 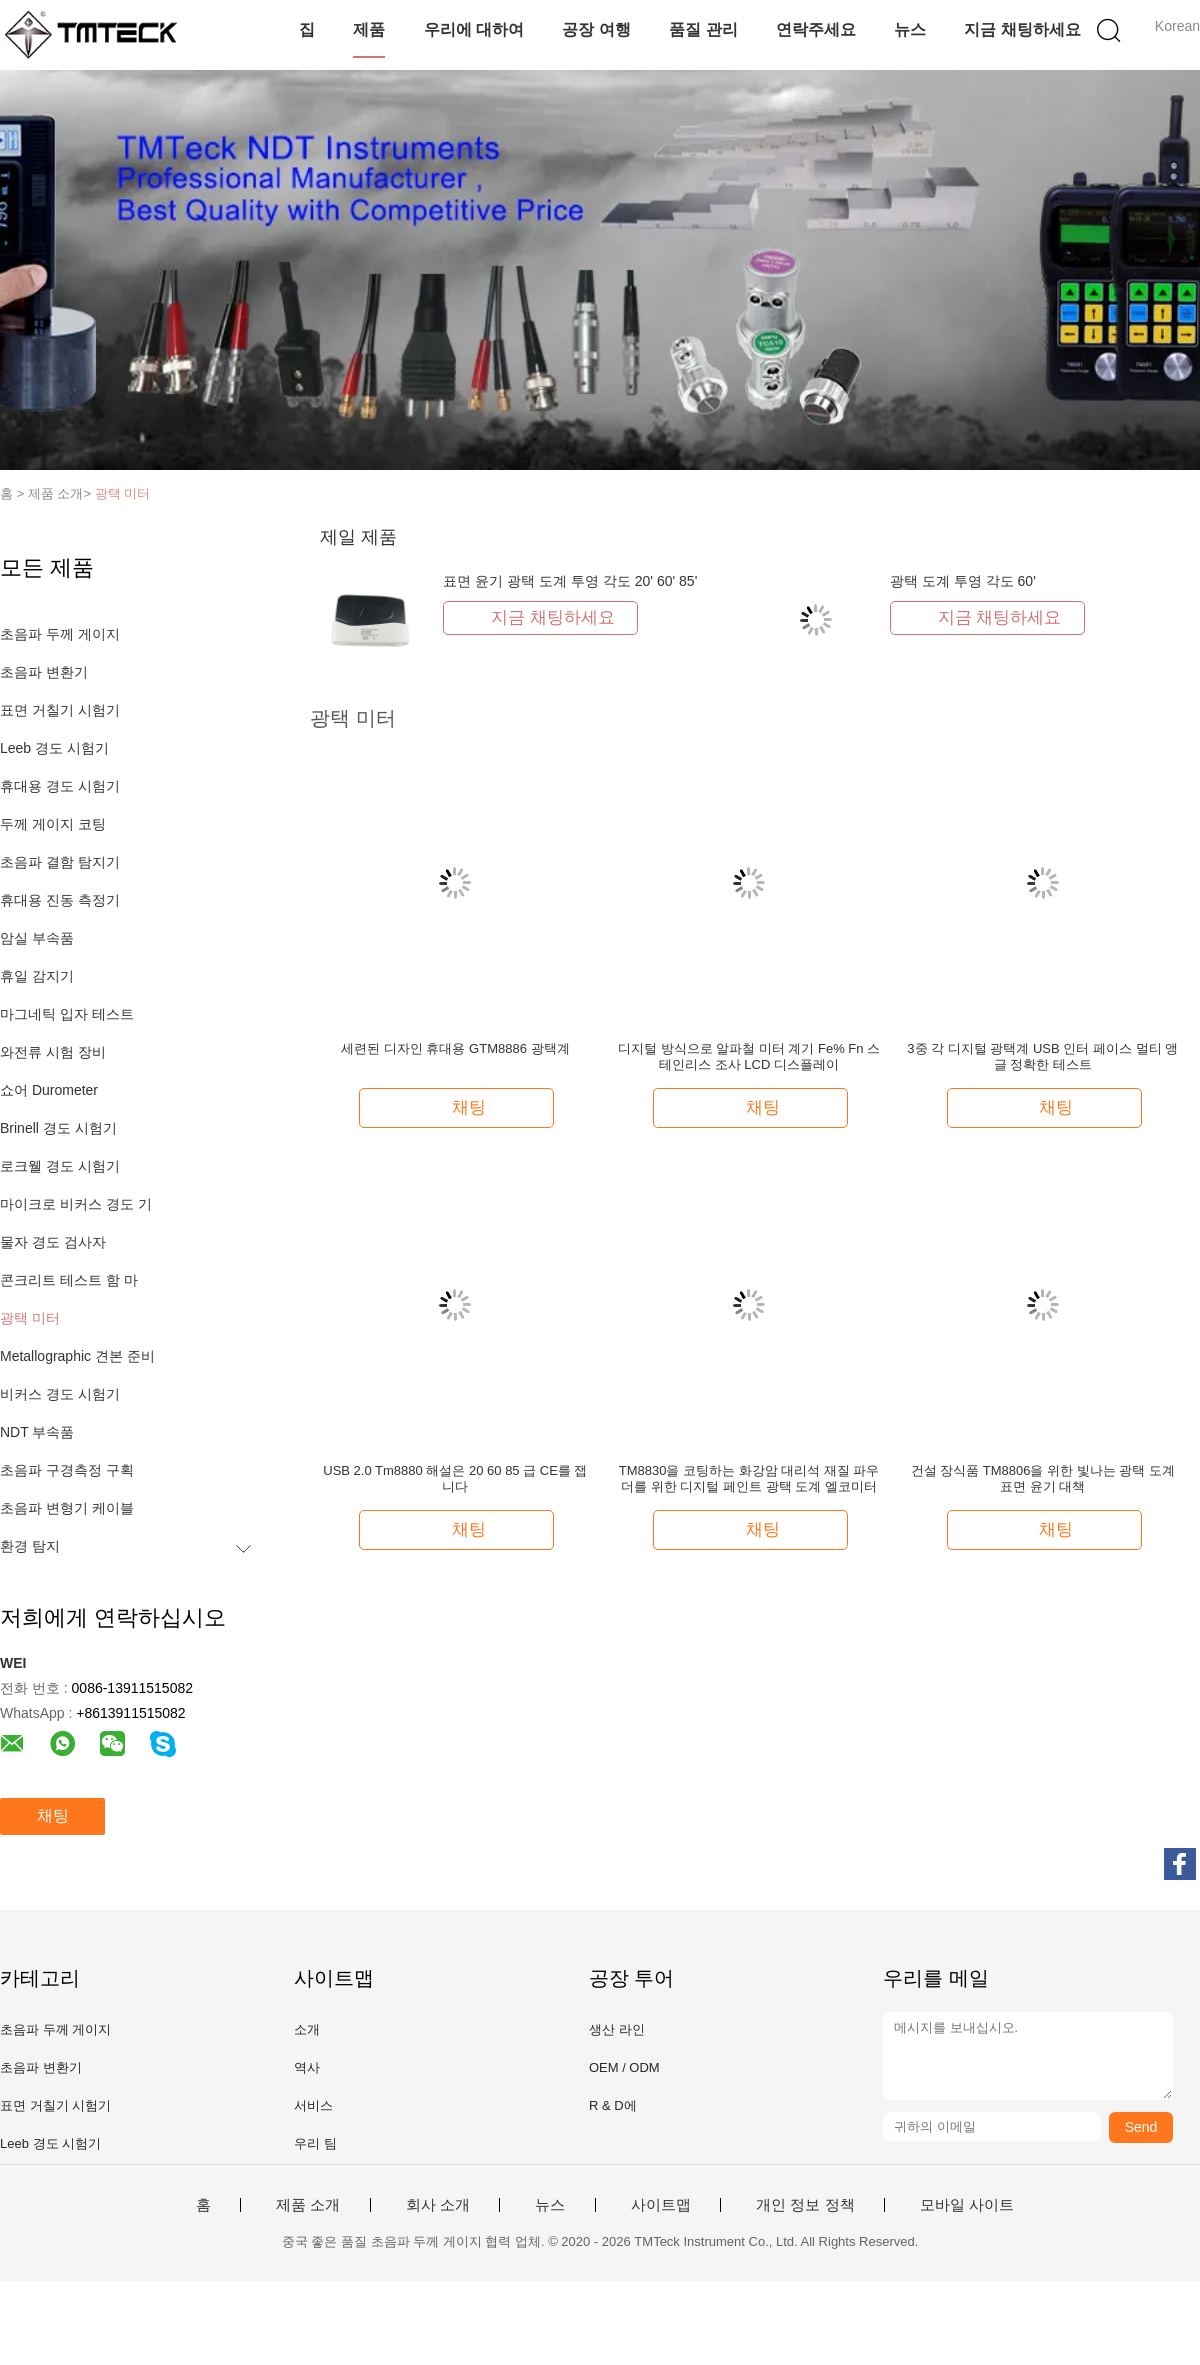 I want to click on R & D에, so click(x=613, y=2105).